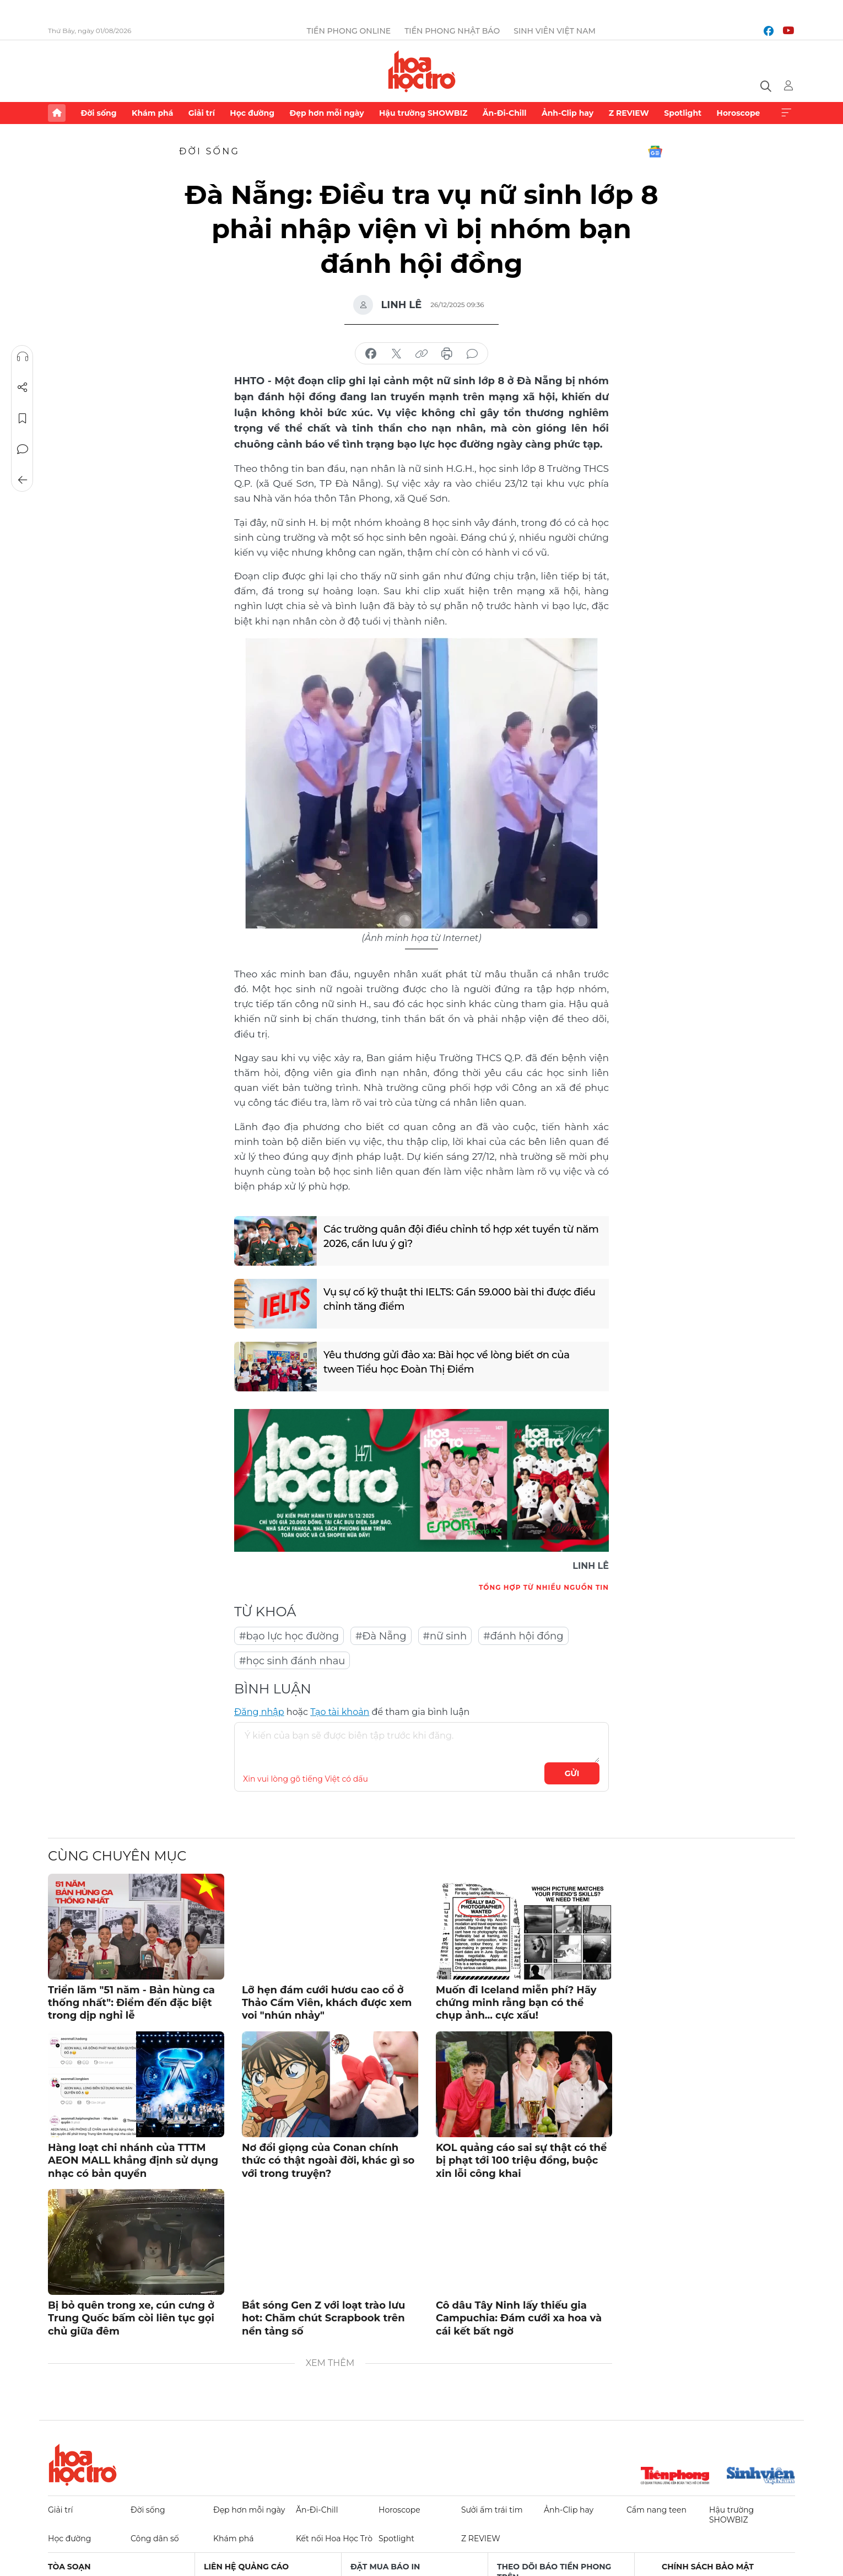 This screenshot has width=843, height=2576. I want to click on Bắt sóng Gen Z với loạt trào lưu hot: Chăm chút Scrapbook trên nền tảng số, so click(323, 2318).